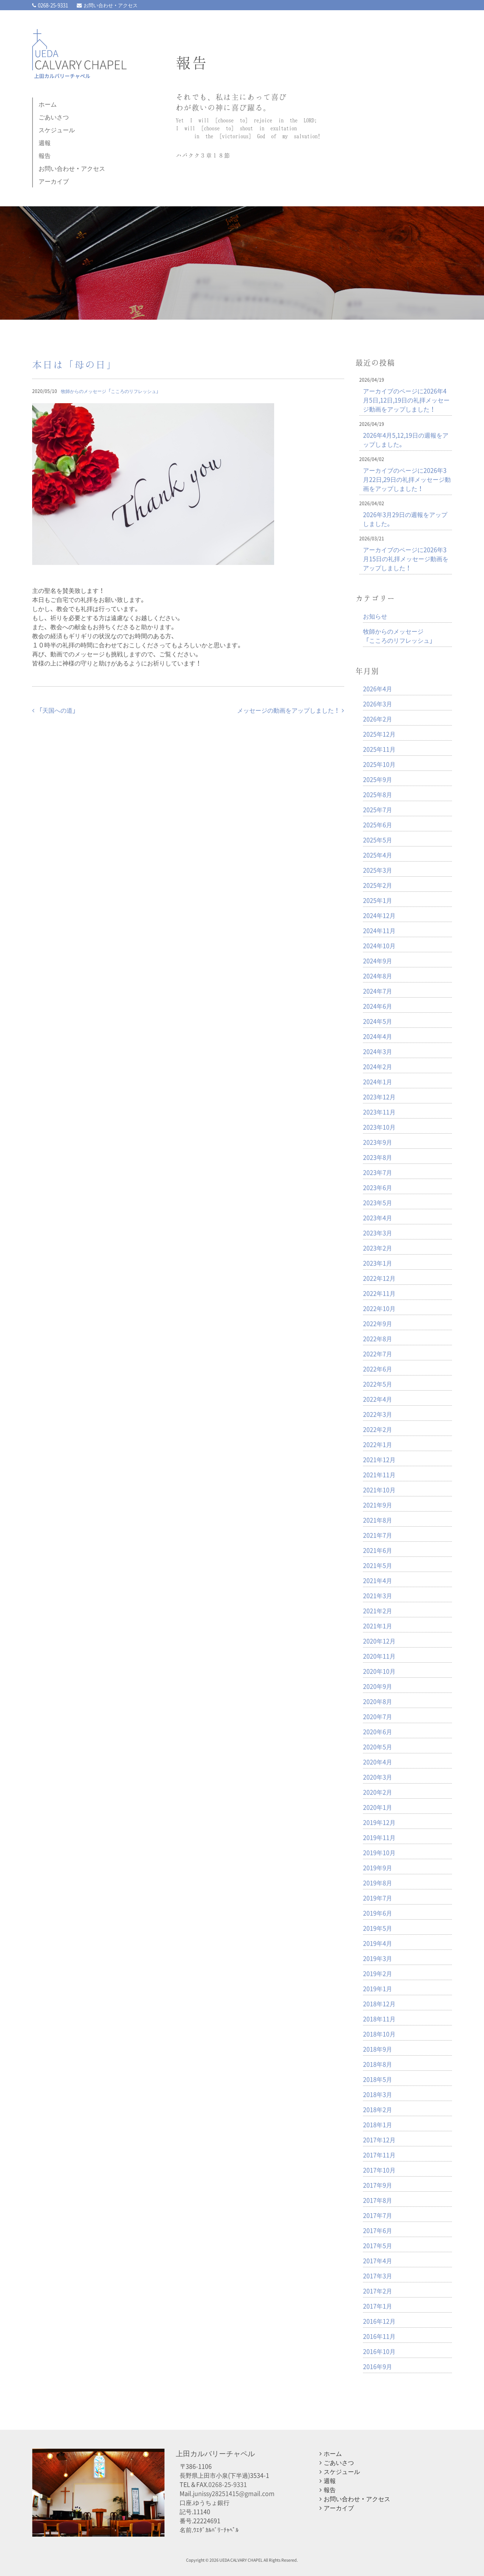 The image size is (484, 2576). What do you see at coordinates (377, 1368) in the screenshot?
I see `2022年6月` at bounding box center [377, 1368].